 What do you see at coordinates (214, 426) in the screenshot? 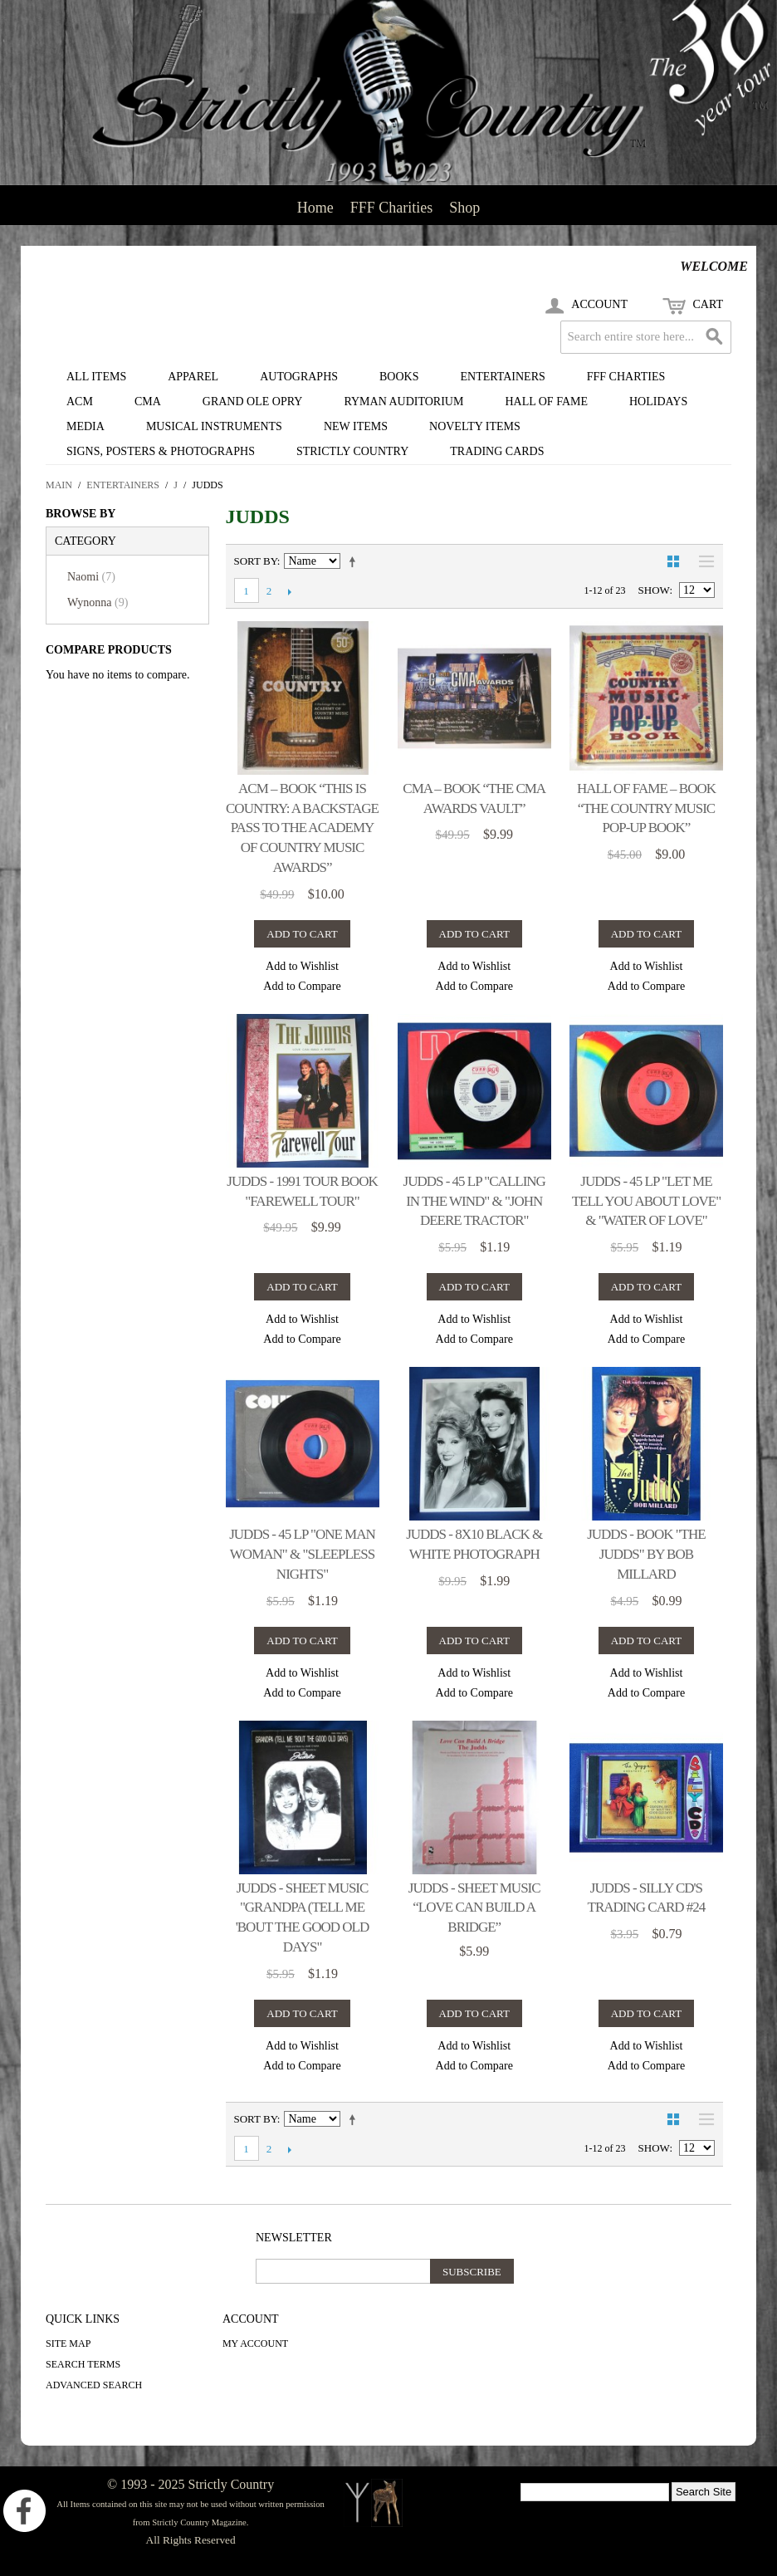
I see `Musical Instruments` at bounding box center [214, 426].